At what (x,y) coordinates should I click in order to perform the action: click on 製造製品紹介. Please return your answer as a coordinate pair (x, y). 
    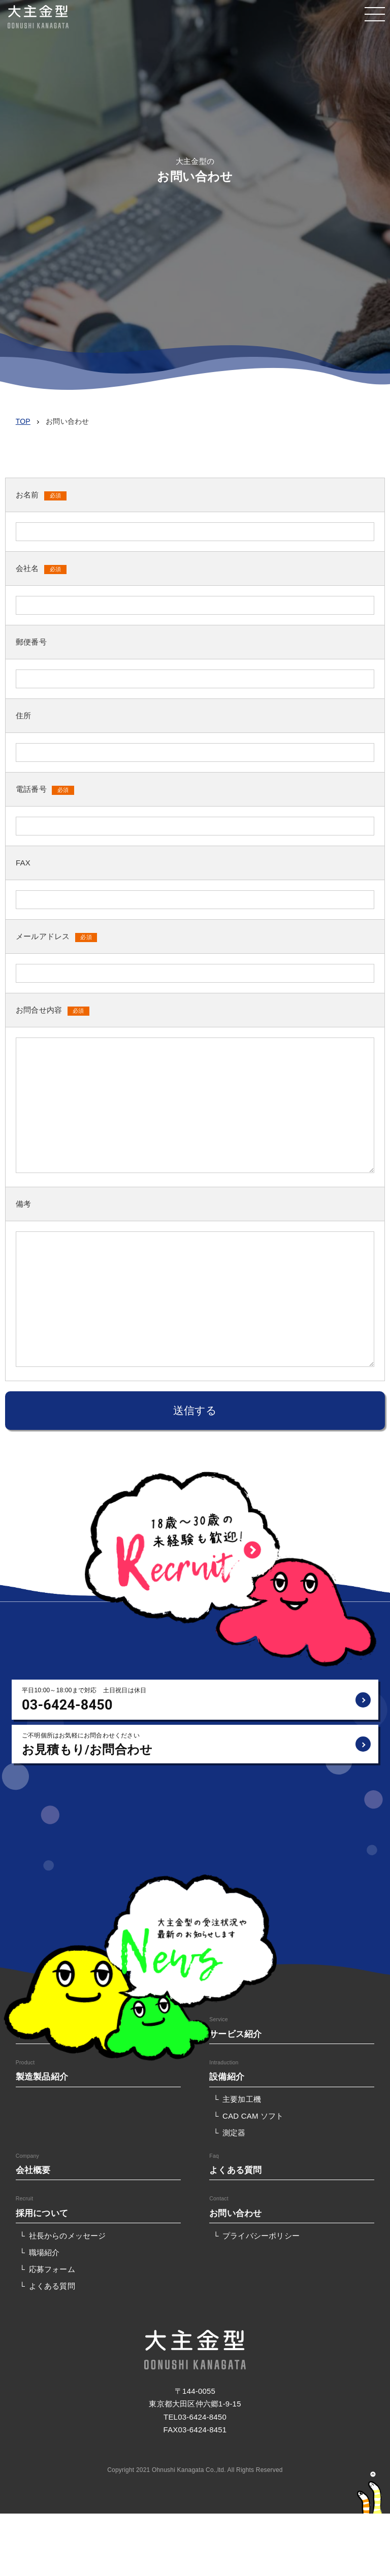
    Looking at the image, I should click on (42, 2076).